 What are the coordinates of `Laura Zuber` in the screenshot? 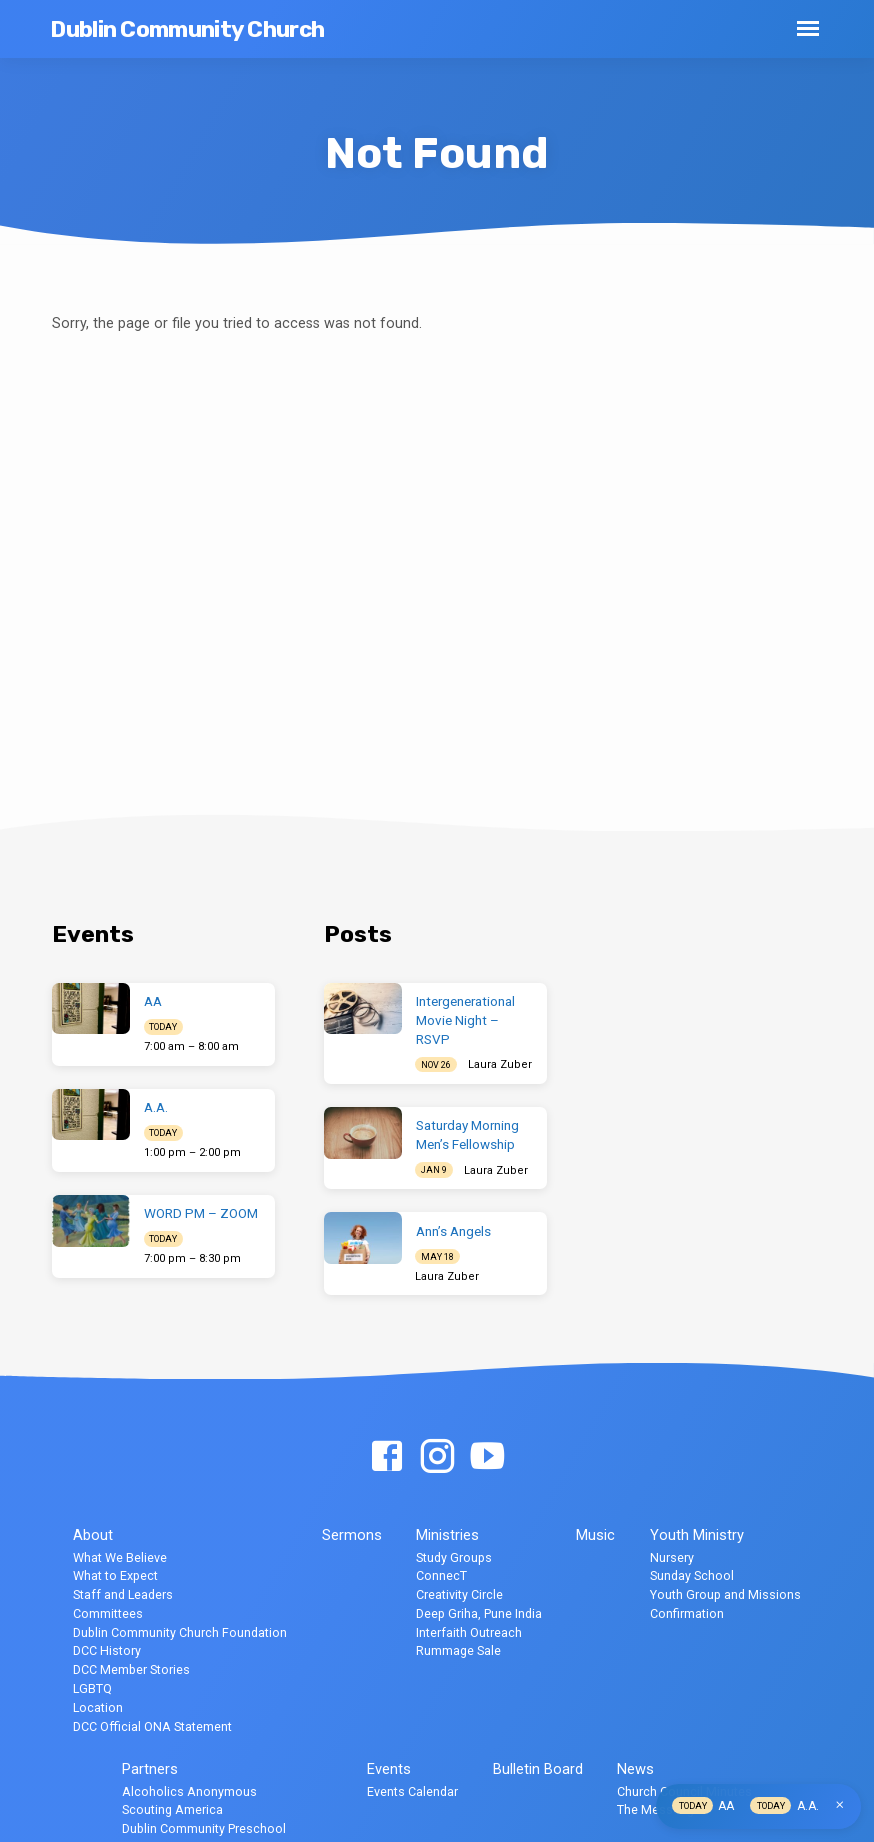 It's located at (500, 1064).